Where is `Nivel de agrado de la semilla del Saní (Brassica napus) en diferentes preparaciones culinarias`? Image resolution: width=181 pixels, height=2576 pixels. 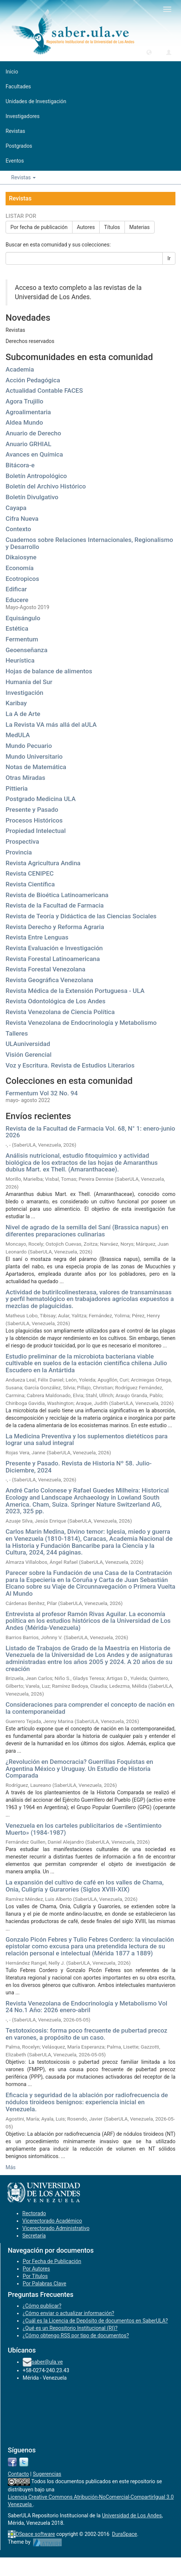
Nivel de agrado de la semilla del Saní (Brassica napus) en diferentes preparaciones culinarias is located at coordinates (87, 1230).